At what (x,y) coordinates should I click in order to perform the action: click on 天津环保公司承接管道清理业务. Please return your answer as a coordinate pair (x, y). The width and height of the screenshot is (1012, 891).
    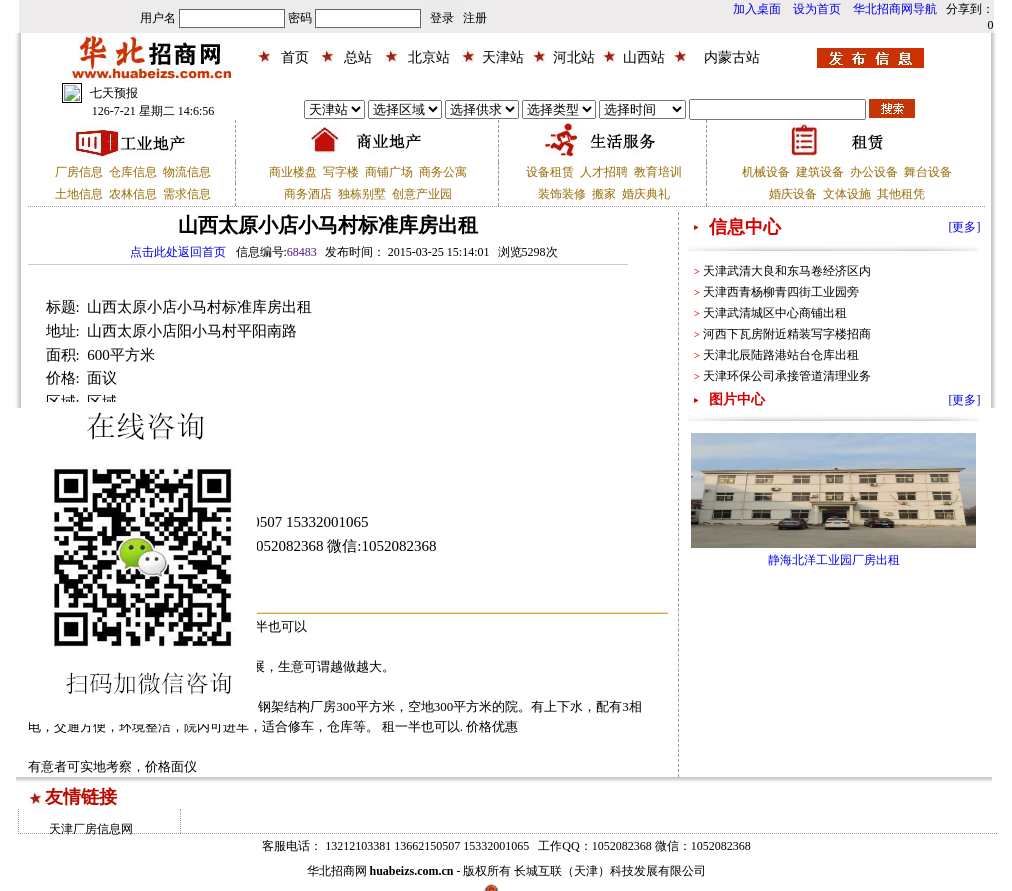
    Looking at the image, I should click on (787, 376).